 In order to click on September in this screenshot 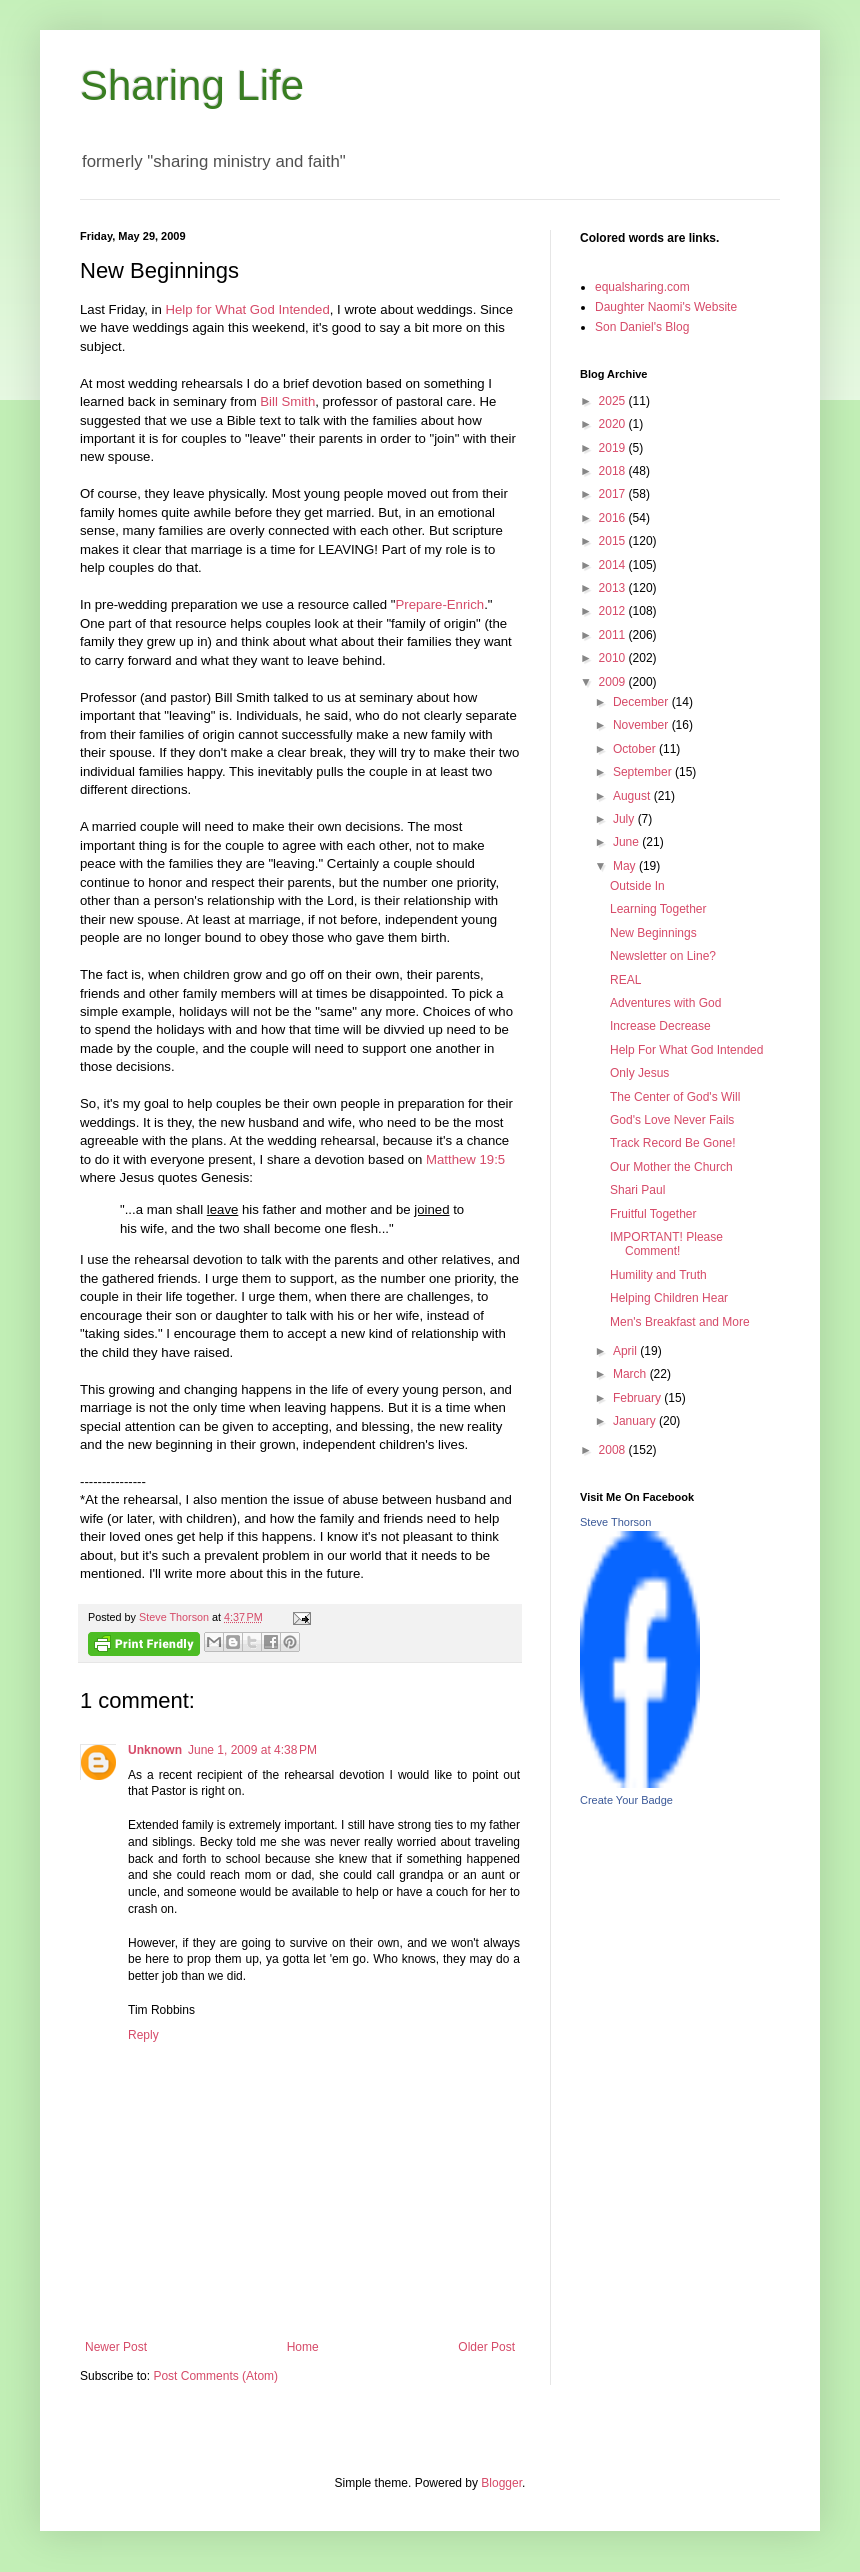, I will do `click(644, 772)`.